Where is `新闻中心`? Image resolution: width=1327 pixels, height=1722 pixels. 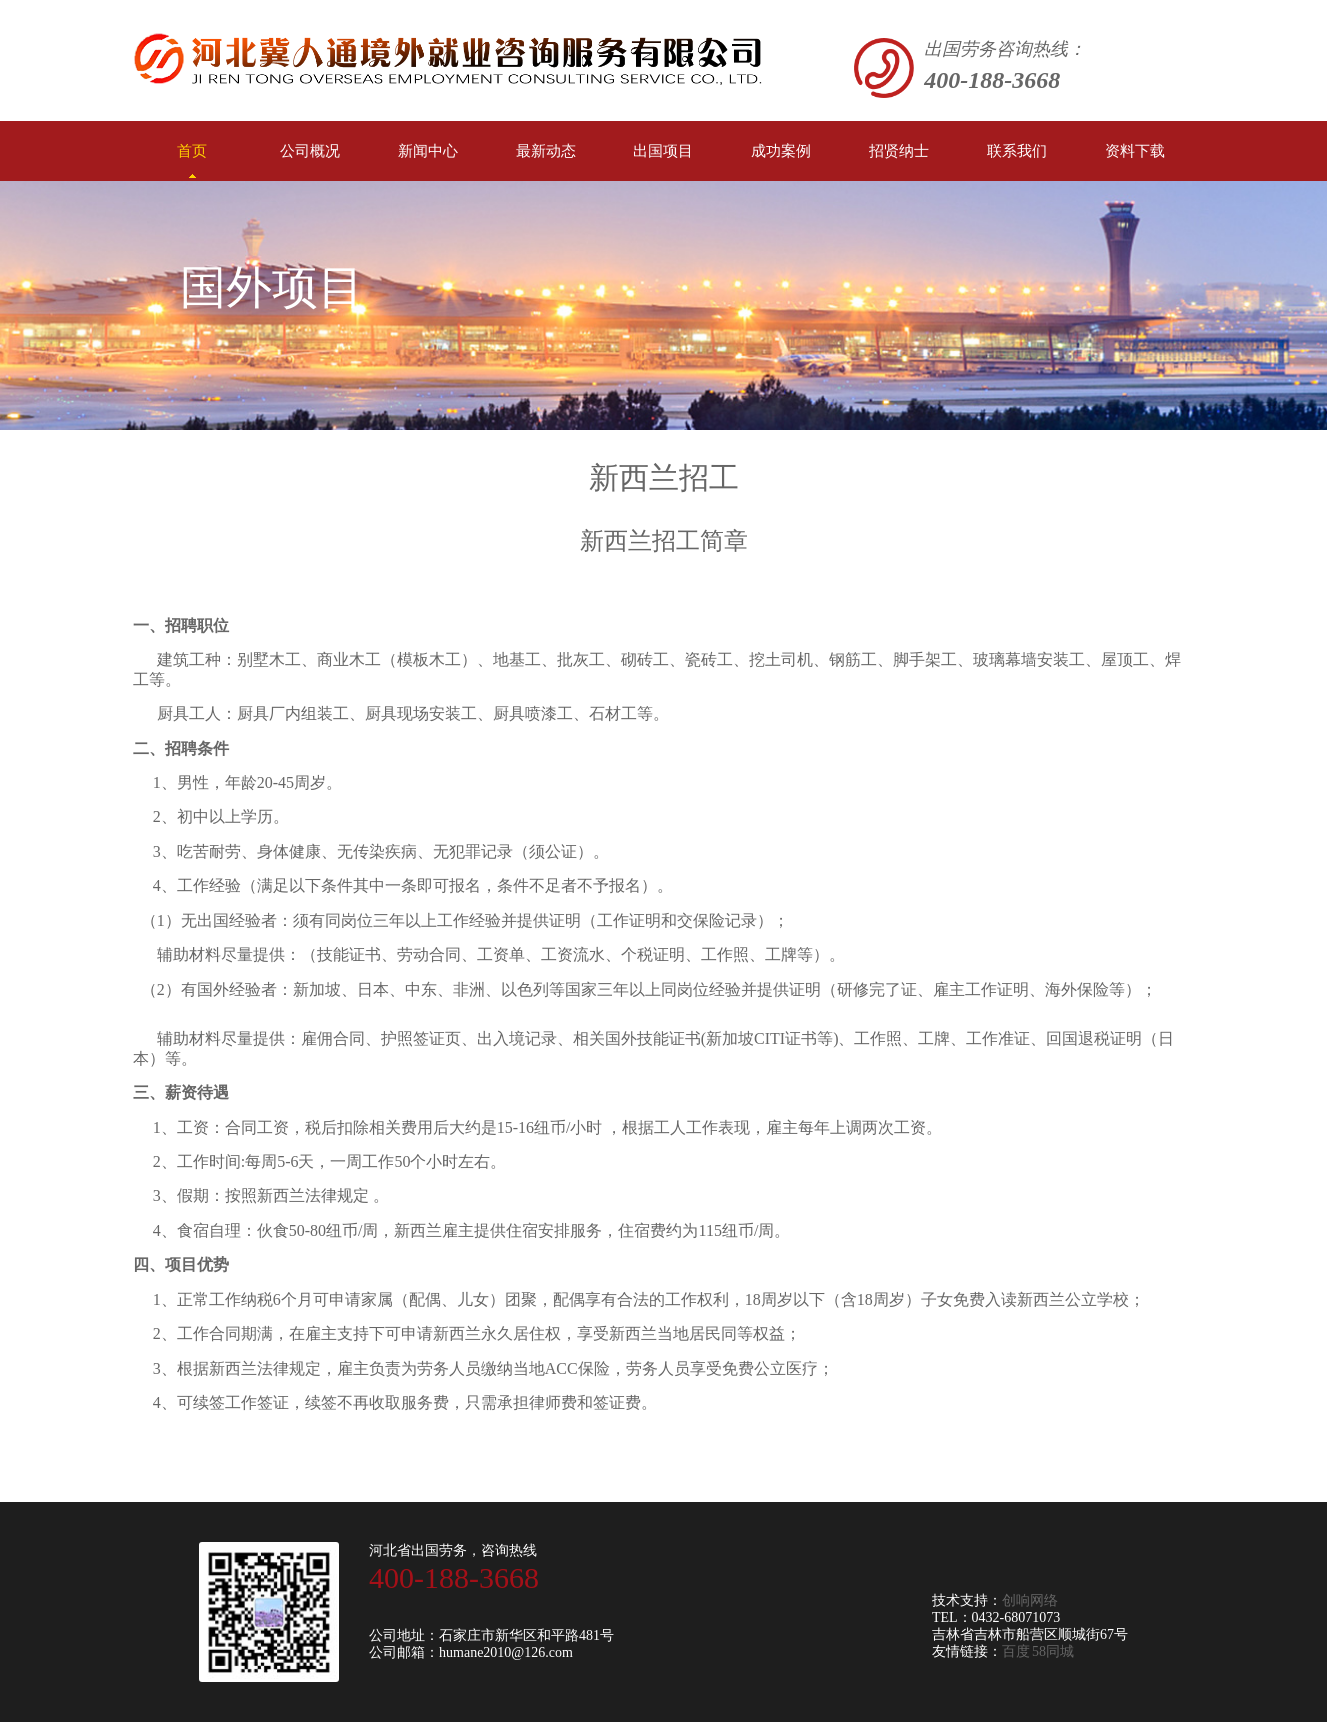 新闻中心 is located at coordinates (428, 151).